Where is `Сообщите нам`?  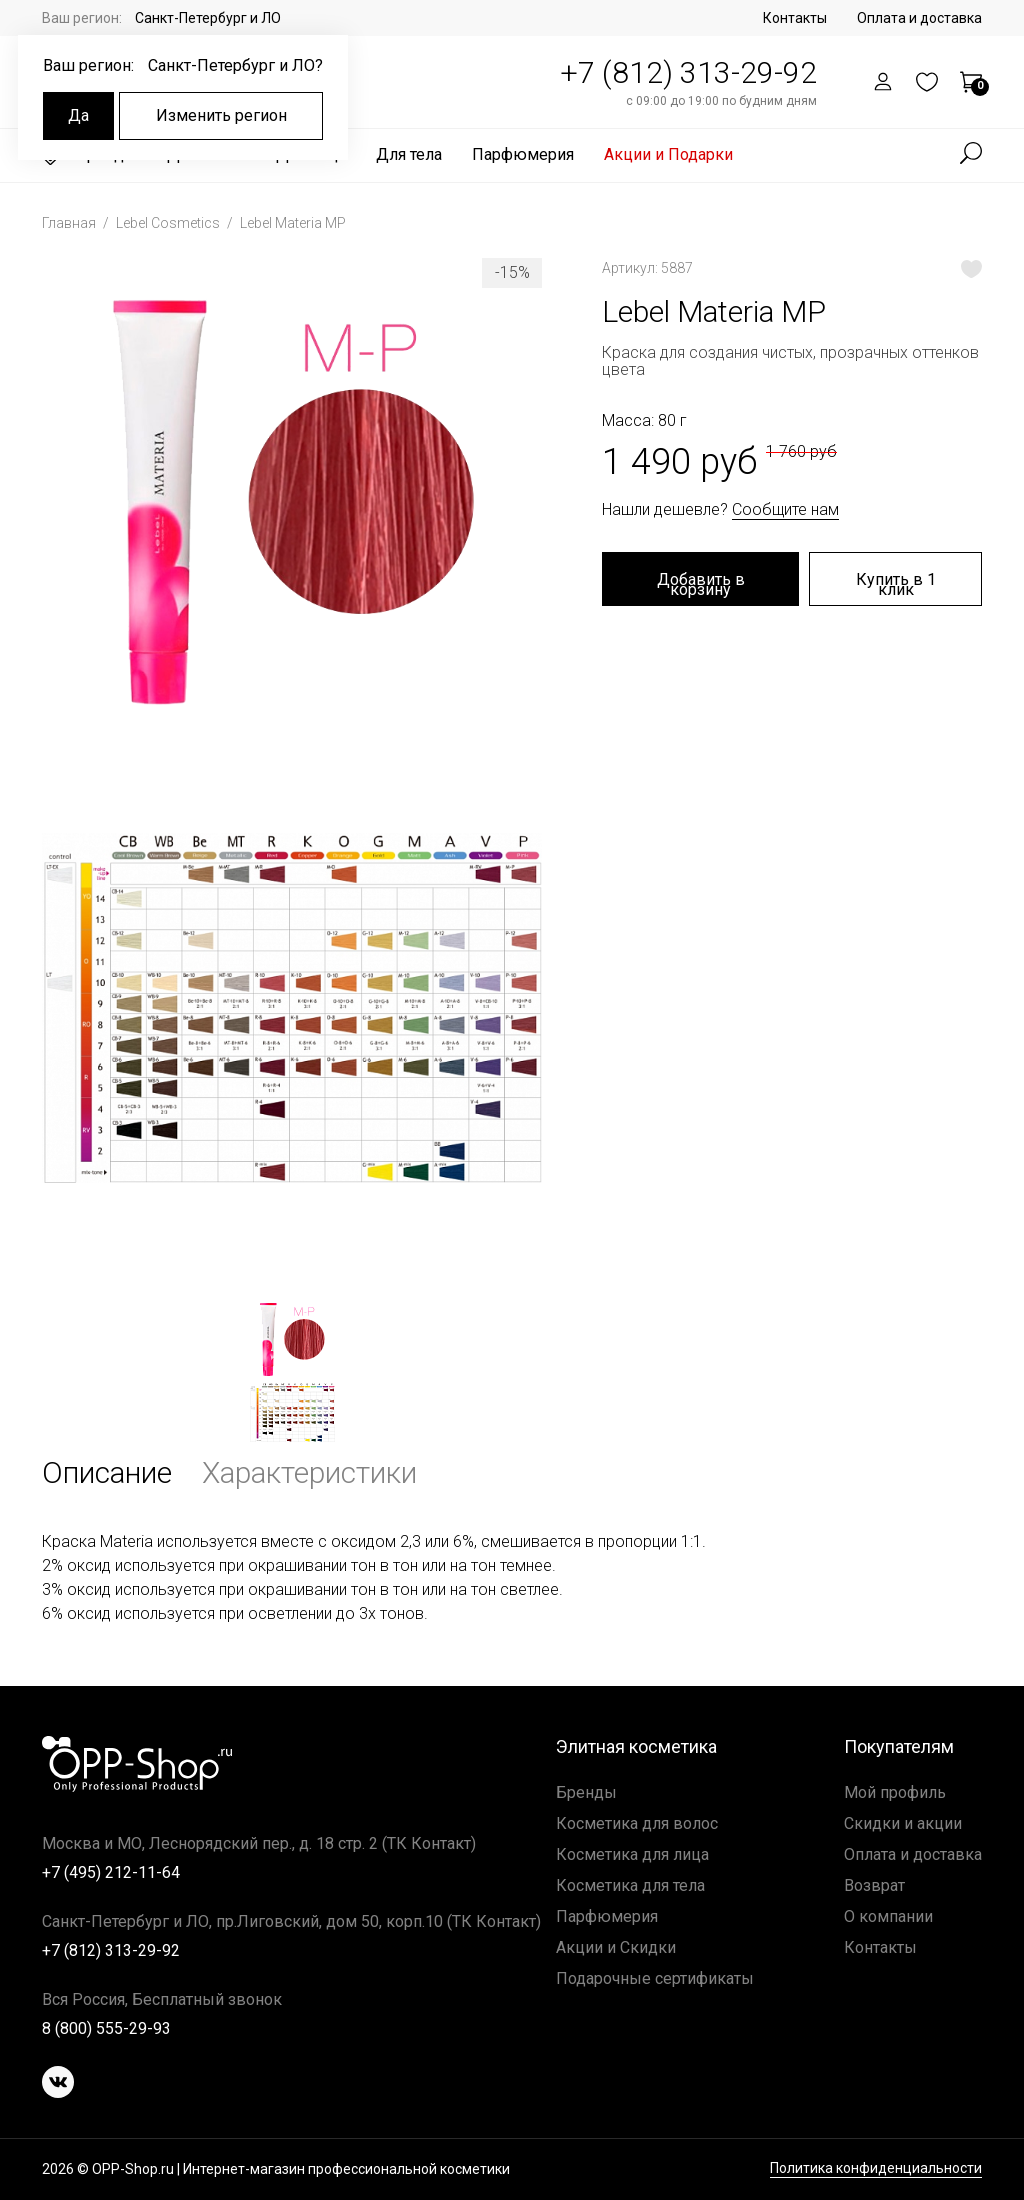 Сообщите нам is located at coordinates (785, 509).